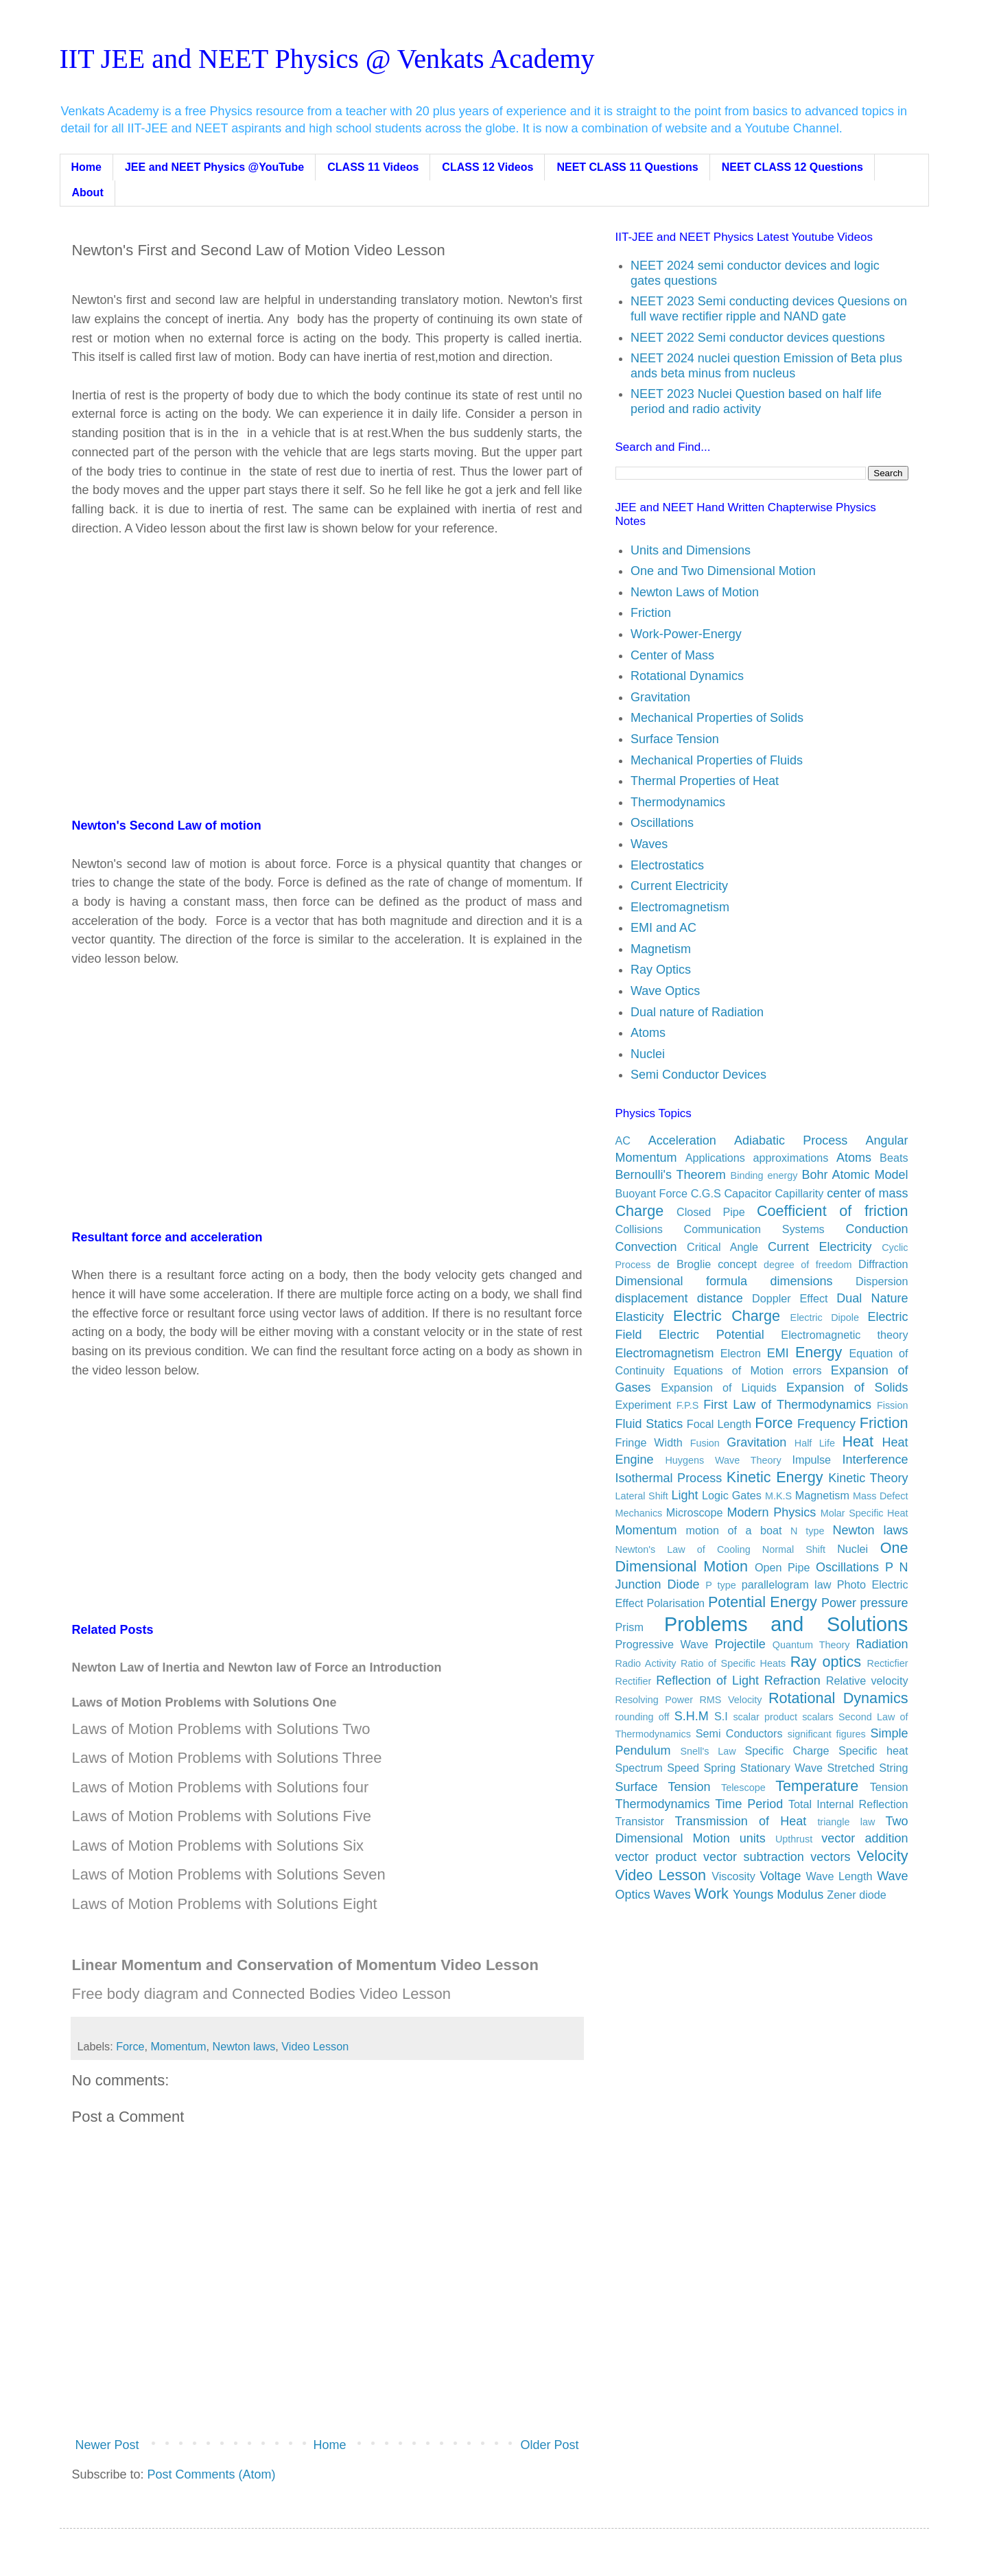 The height and width of the screenshot is (2576, 988). What do you see at coordinates (753, 1838) in the screenshot?
I see `units` at bounding box center [753, 1838].